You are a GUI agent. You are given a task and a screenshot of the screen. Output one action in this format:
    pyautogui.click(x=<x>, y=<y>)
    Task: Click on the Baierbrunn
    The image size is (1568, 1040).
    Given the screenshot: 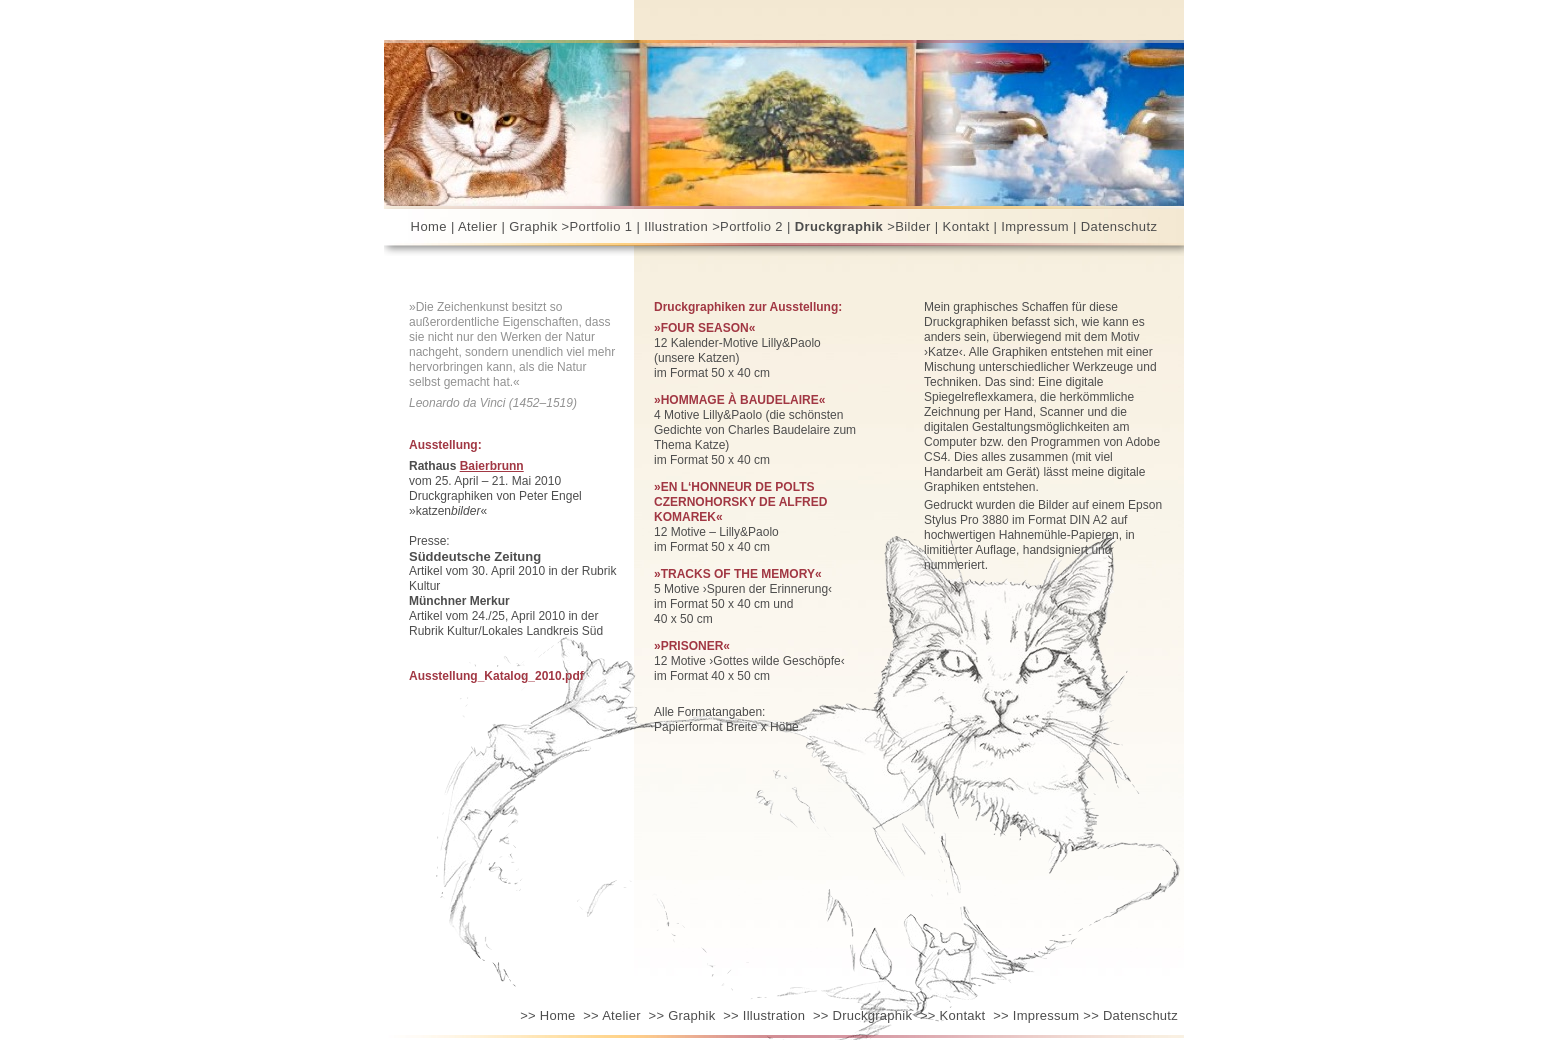 What is the action you would take?
    pyautogui.click(x=492, y=466)
    